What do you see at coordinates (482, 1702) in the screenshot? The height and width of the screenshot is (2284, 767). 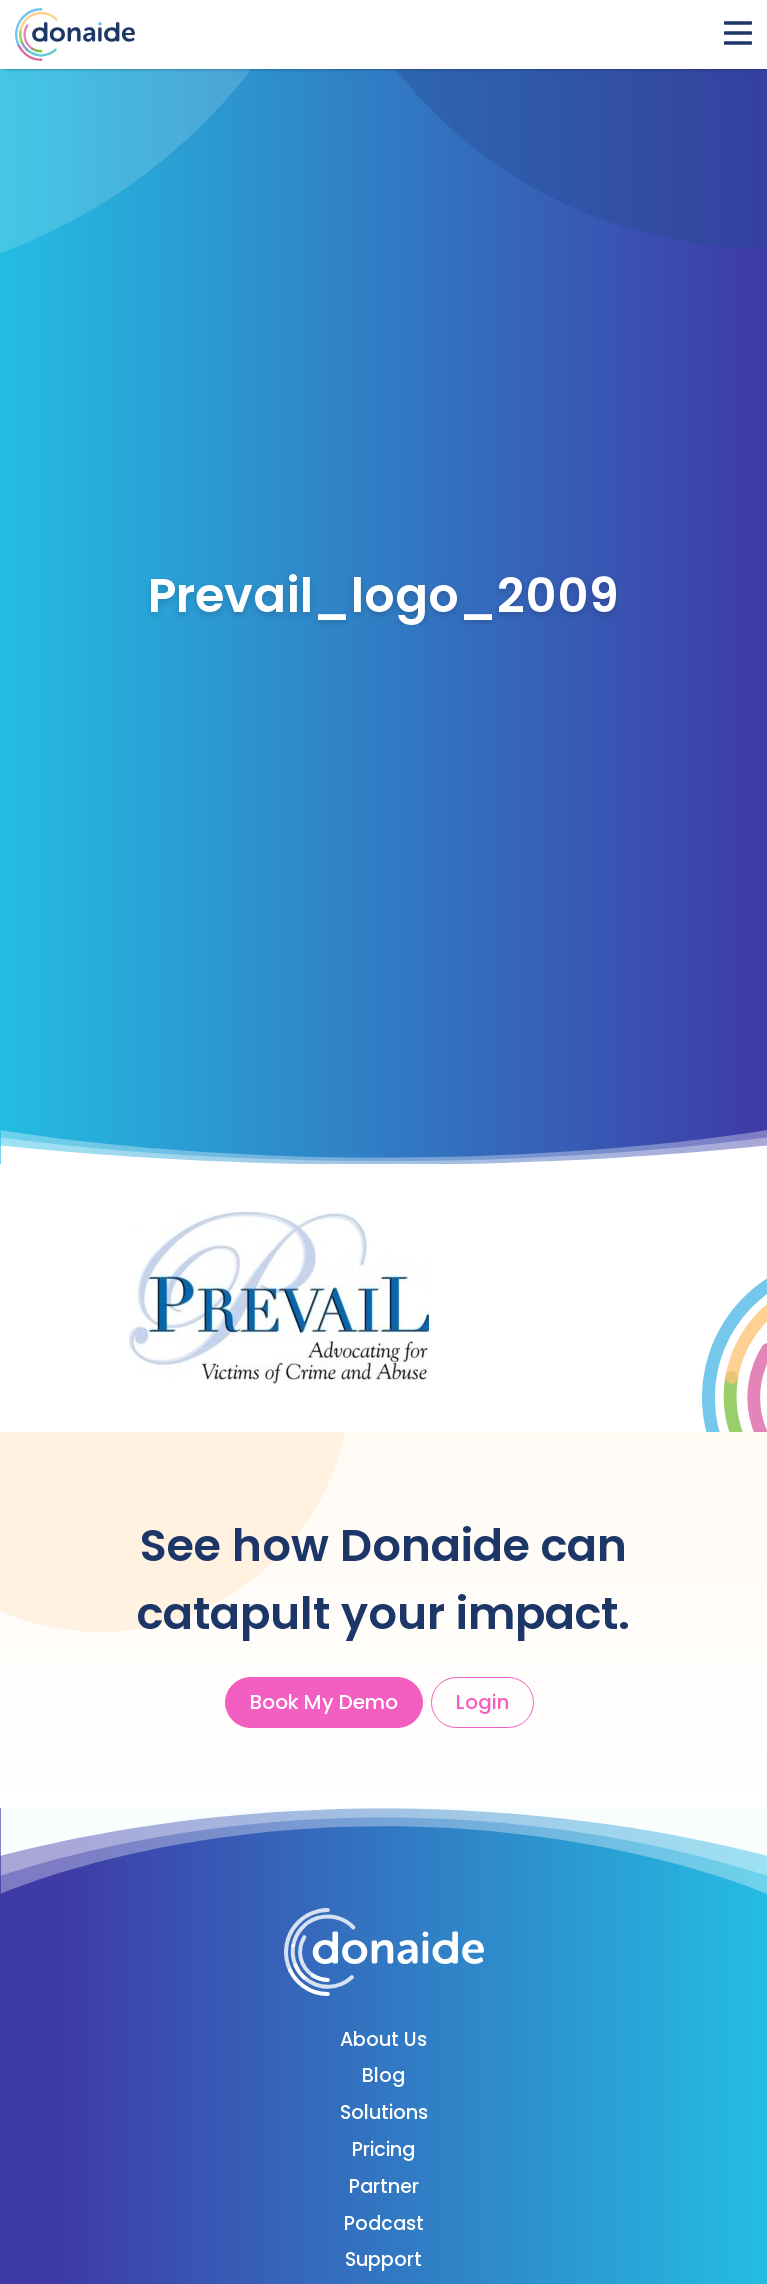 I see `Login` at bounding box center [482, 1702].